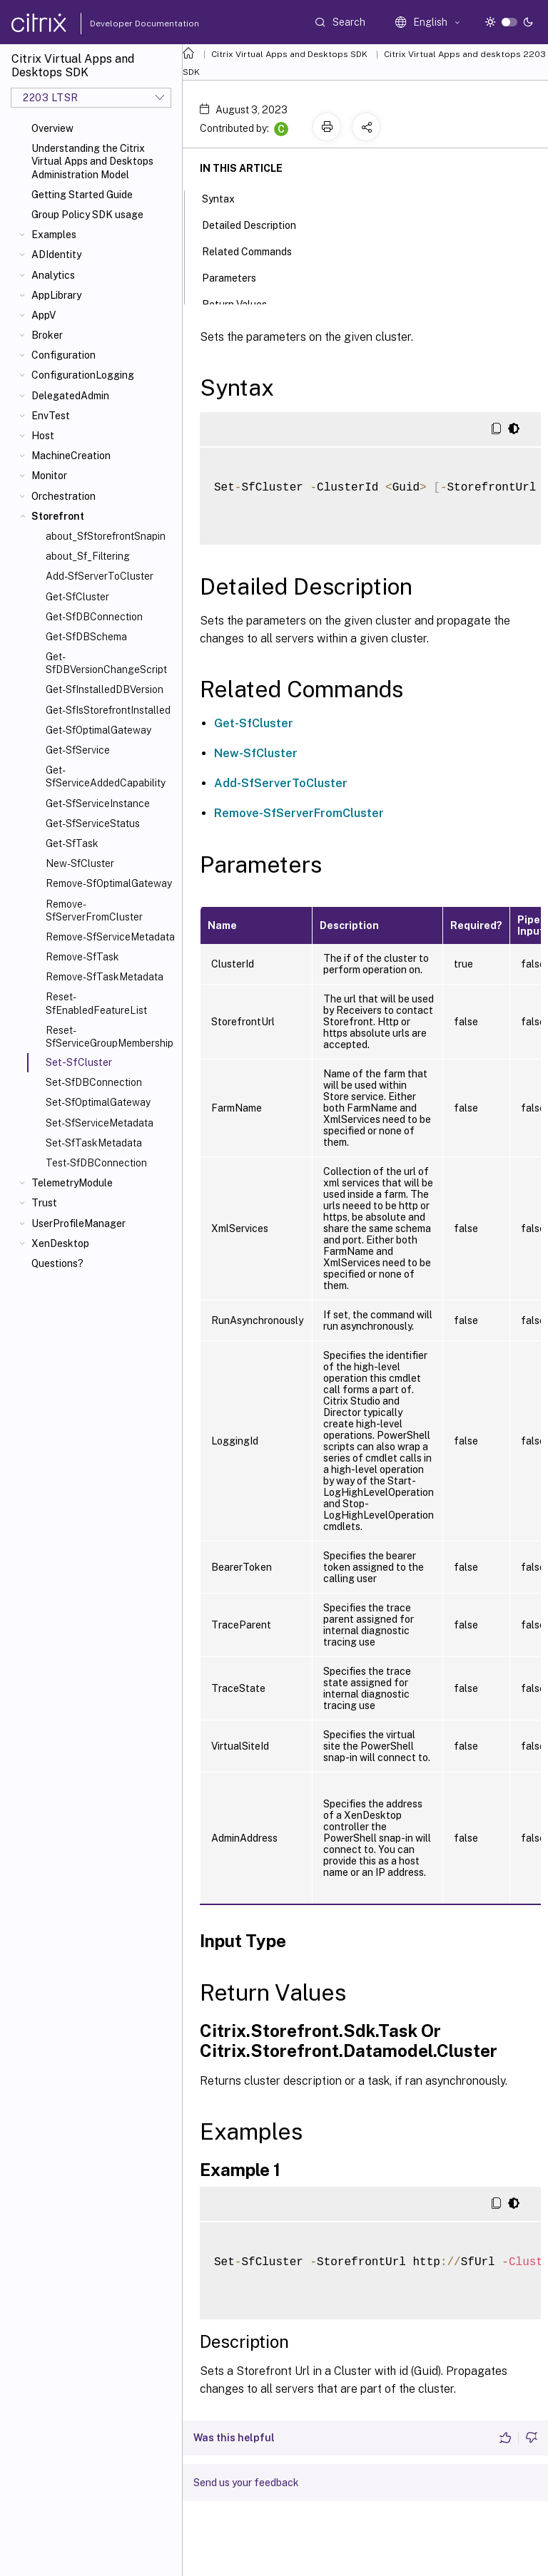 This screenshot has width=548, height=2576. I want to click on Set-SfTaskMetadata, so click(94, 1143).